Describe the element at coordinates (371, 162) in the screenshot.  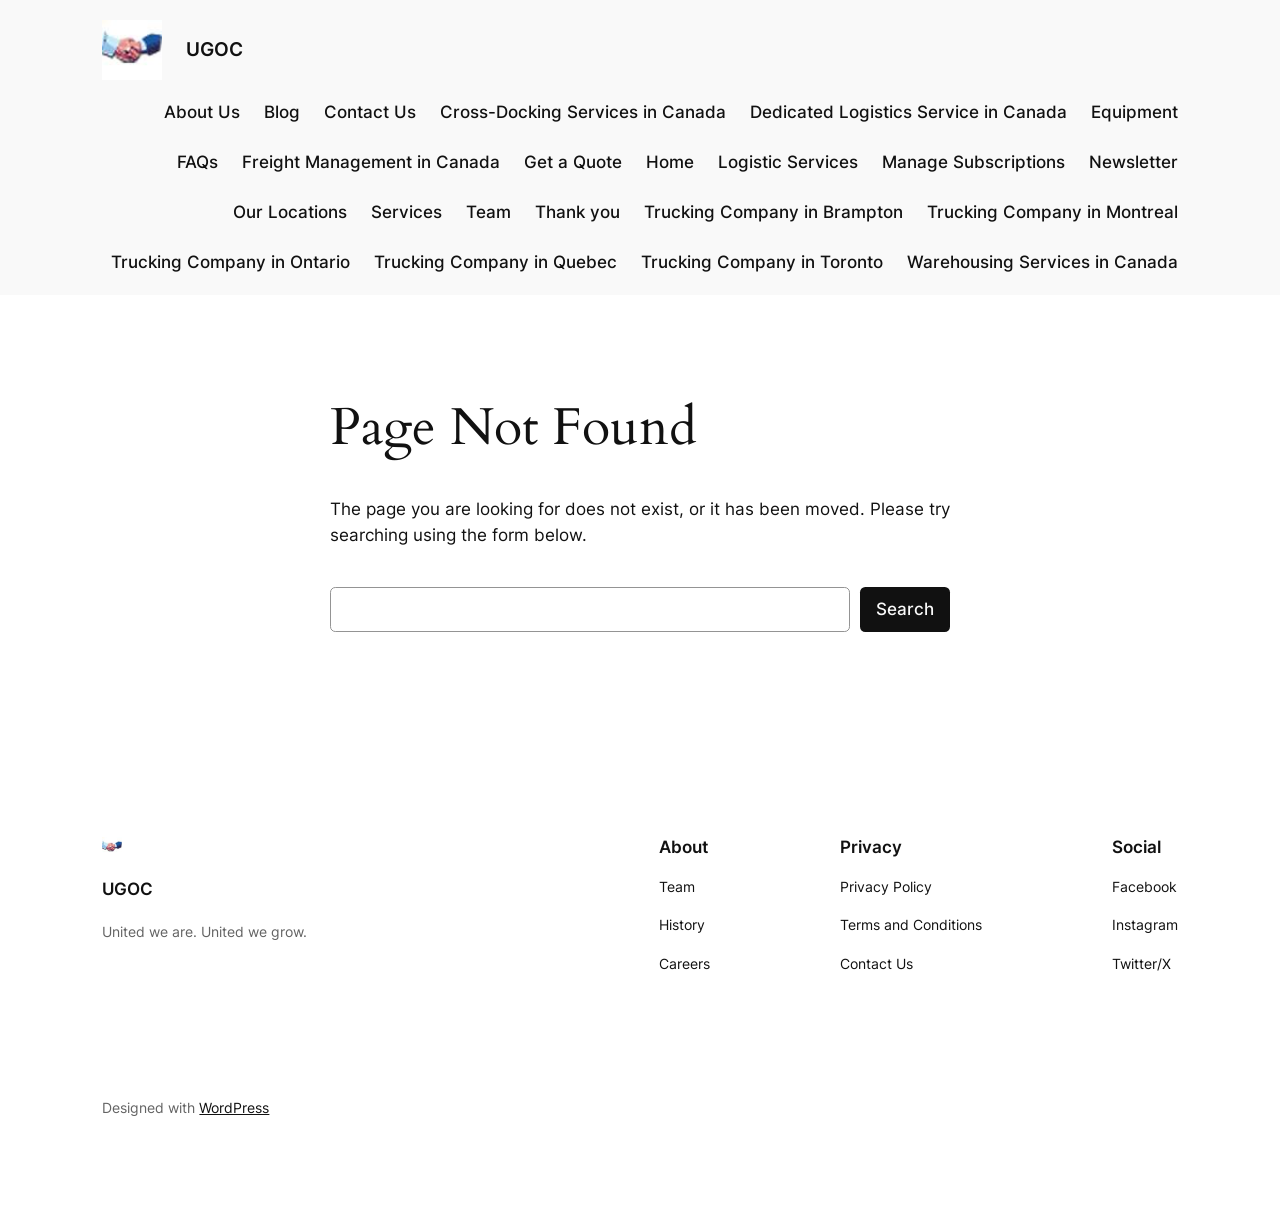
I see `Freight Management in Canada` at that location.